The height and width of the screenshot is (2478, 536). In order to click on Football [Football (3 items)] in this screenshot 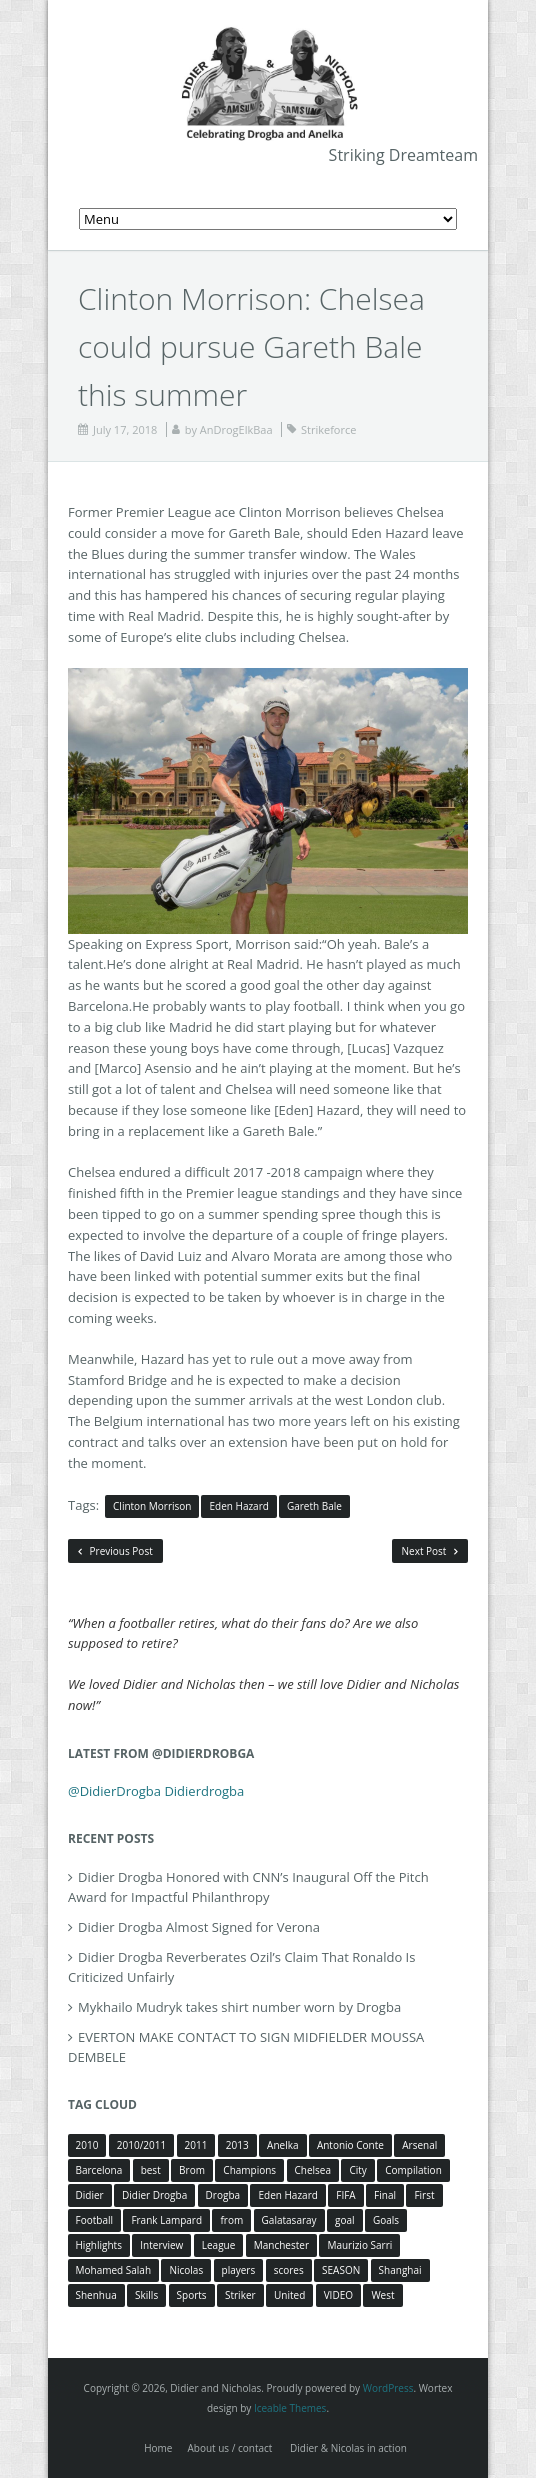, I will do `click(94, 2220)`.